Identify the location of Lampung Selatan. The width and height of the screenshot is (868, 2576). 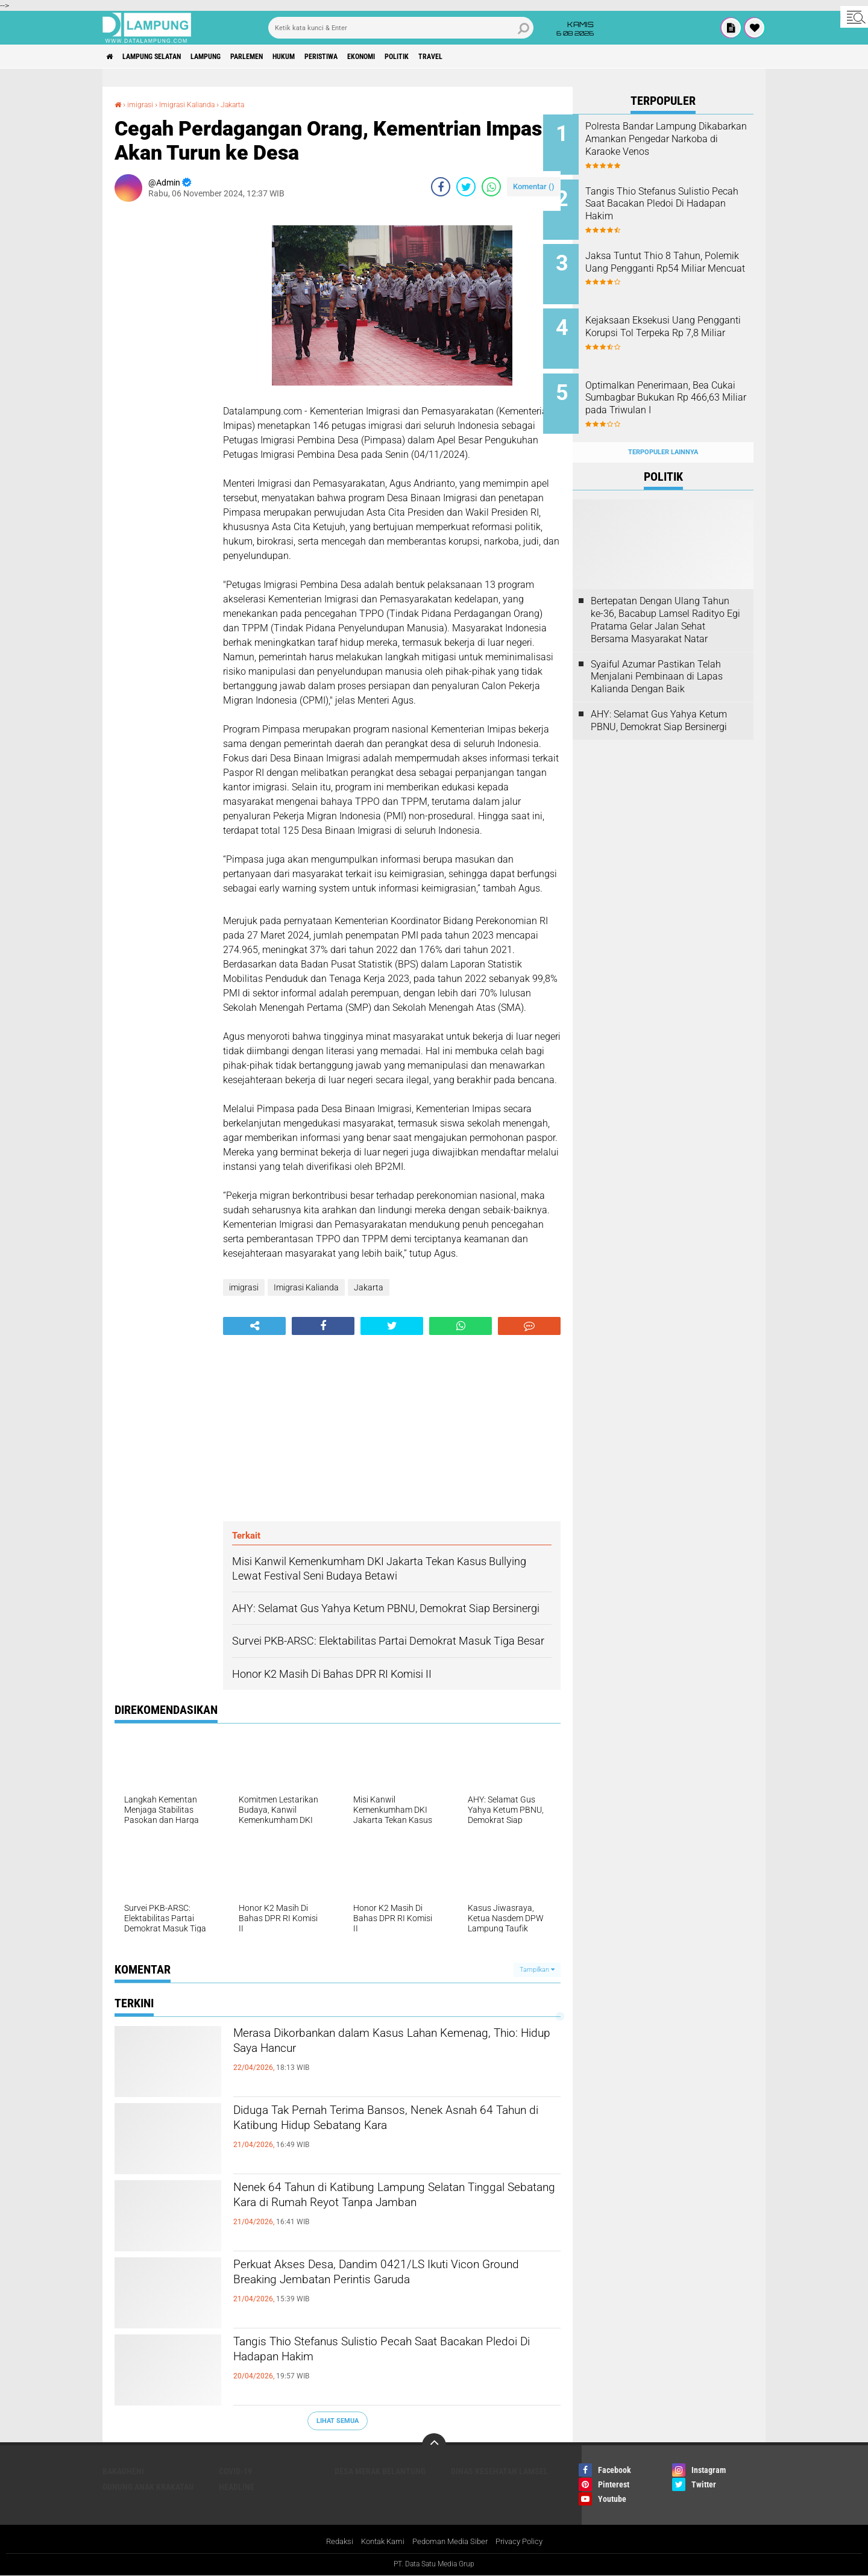
(165, 56).